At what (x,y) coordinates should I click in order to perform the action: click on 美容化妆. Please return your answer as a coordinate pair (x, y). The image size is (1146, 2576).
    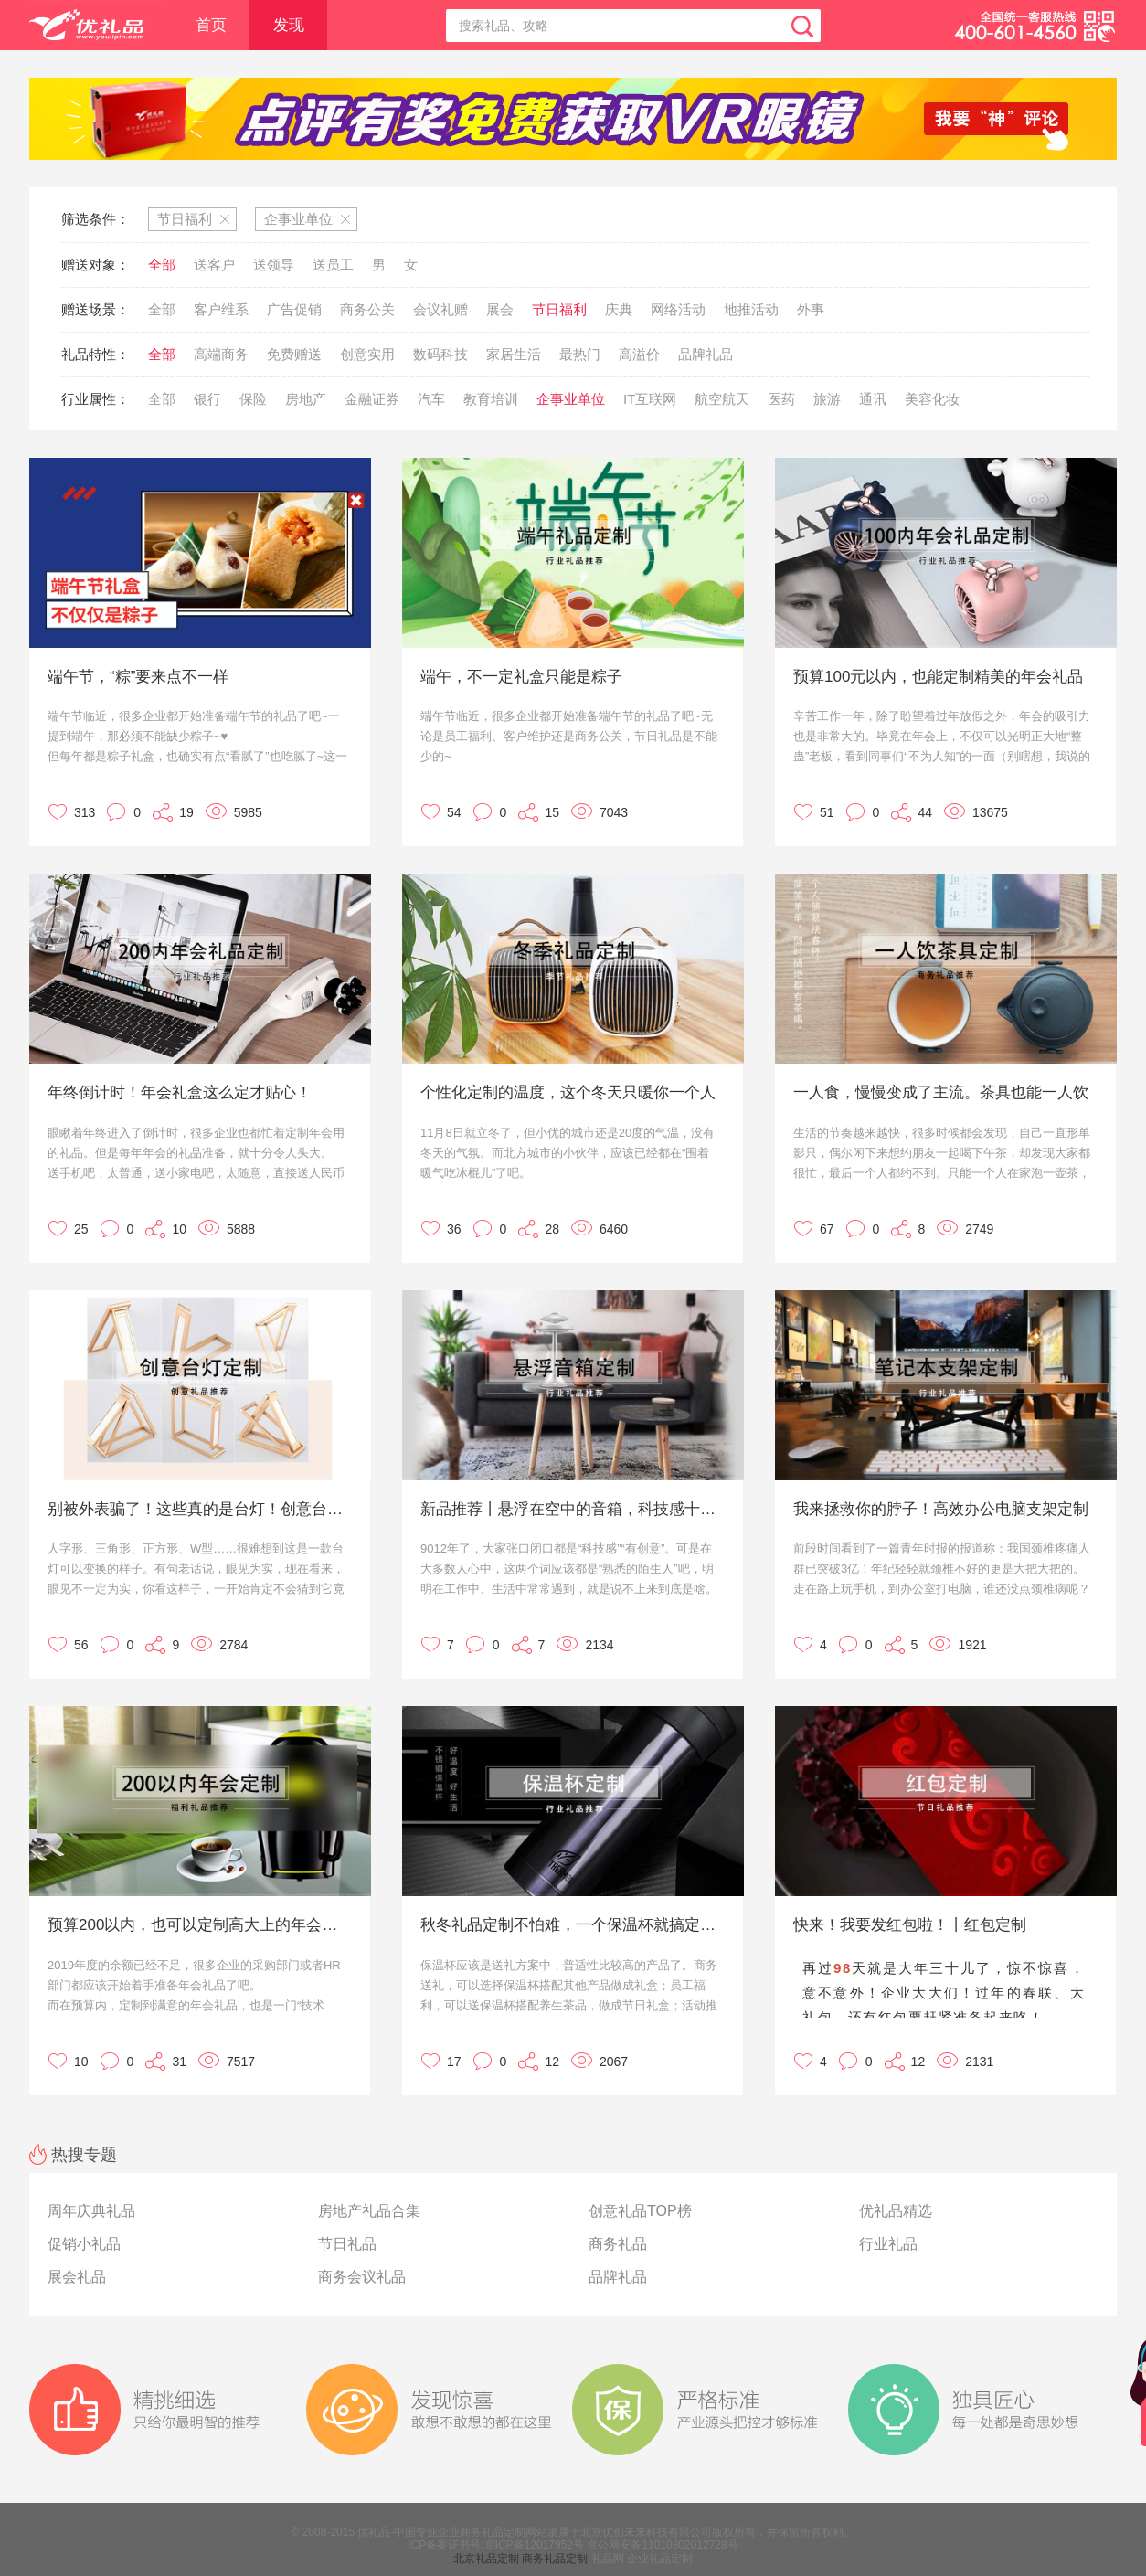
    Looking at the image, I should click on (932, 399).